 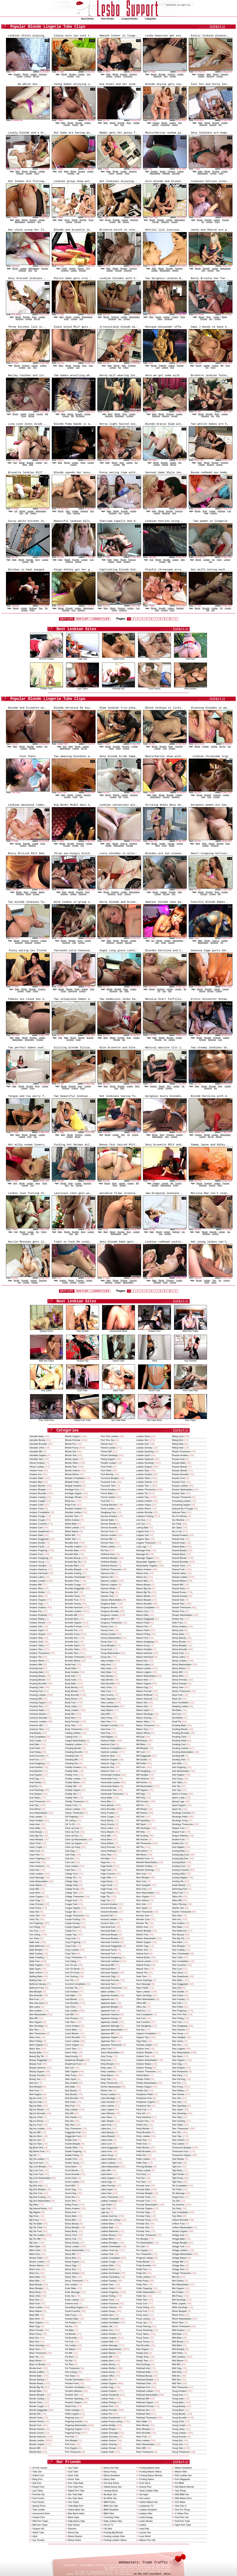 I want to click on Lesbian Kitchen, so click(x=108, y=2334).